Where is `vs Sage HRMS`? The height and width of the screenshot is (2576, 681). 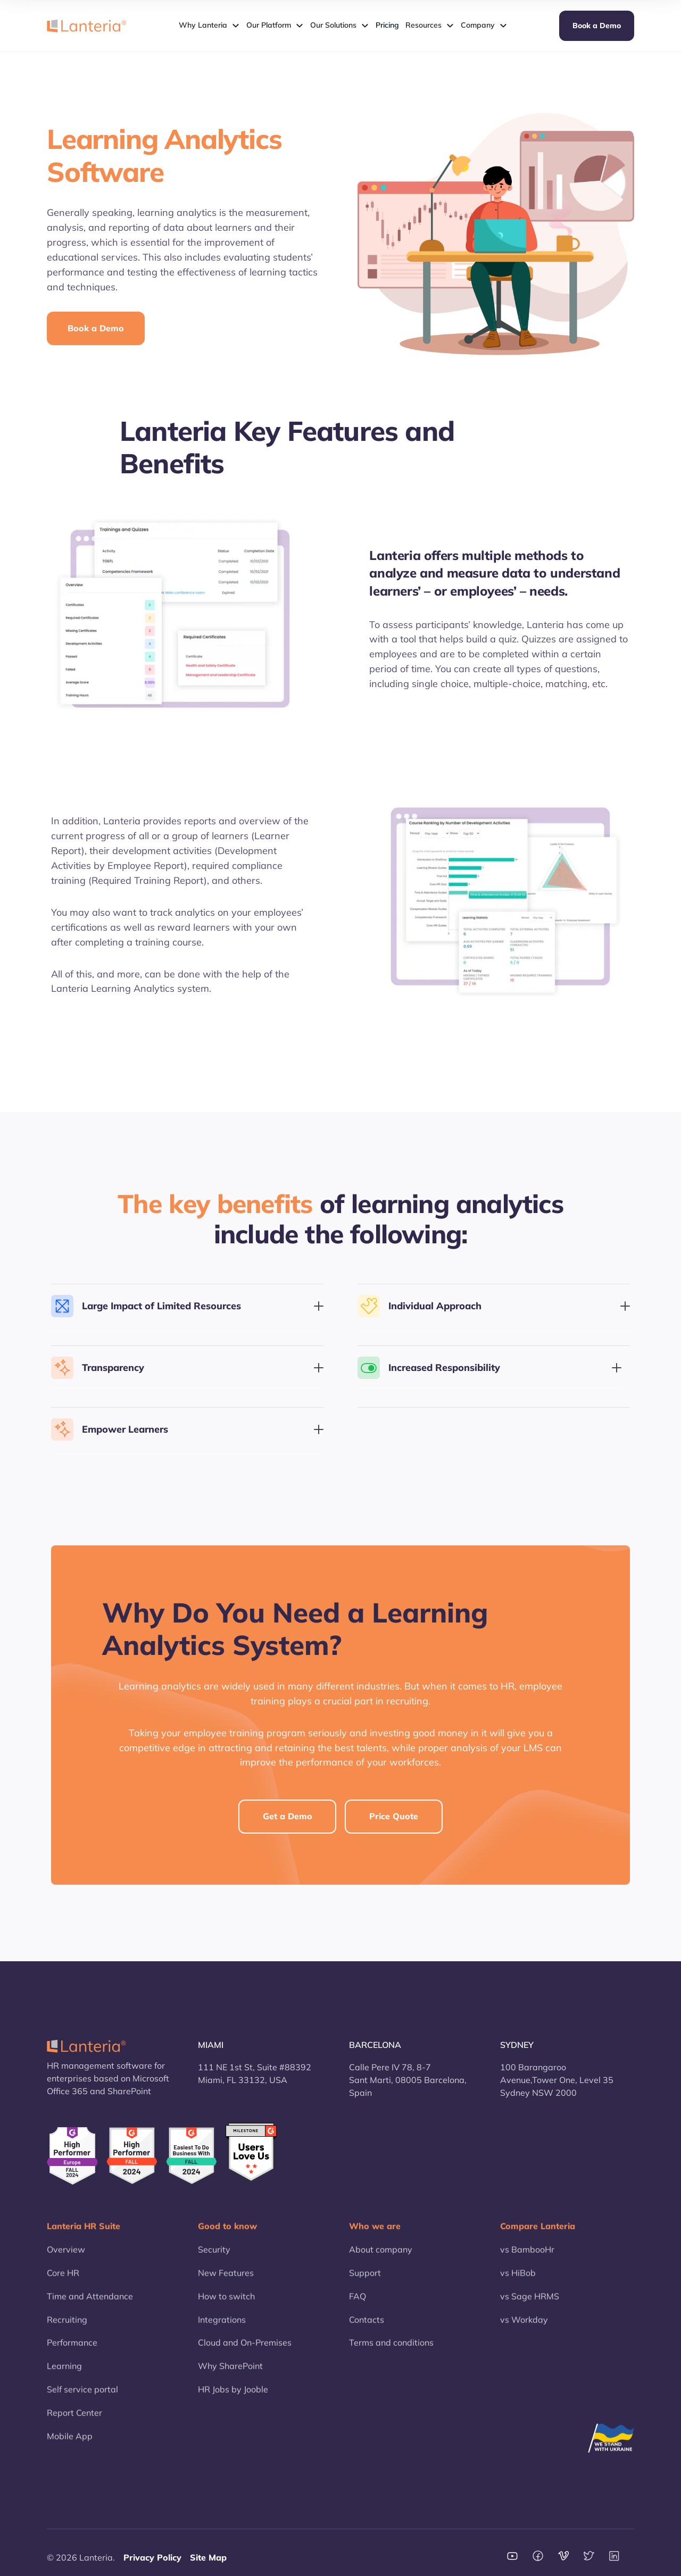 vs Sage HRMS is located at coordinates (529, 2301).